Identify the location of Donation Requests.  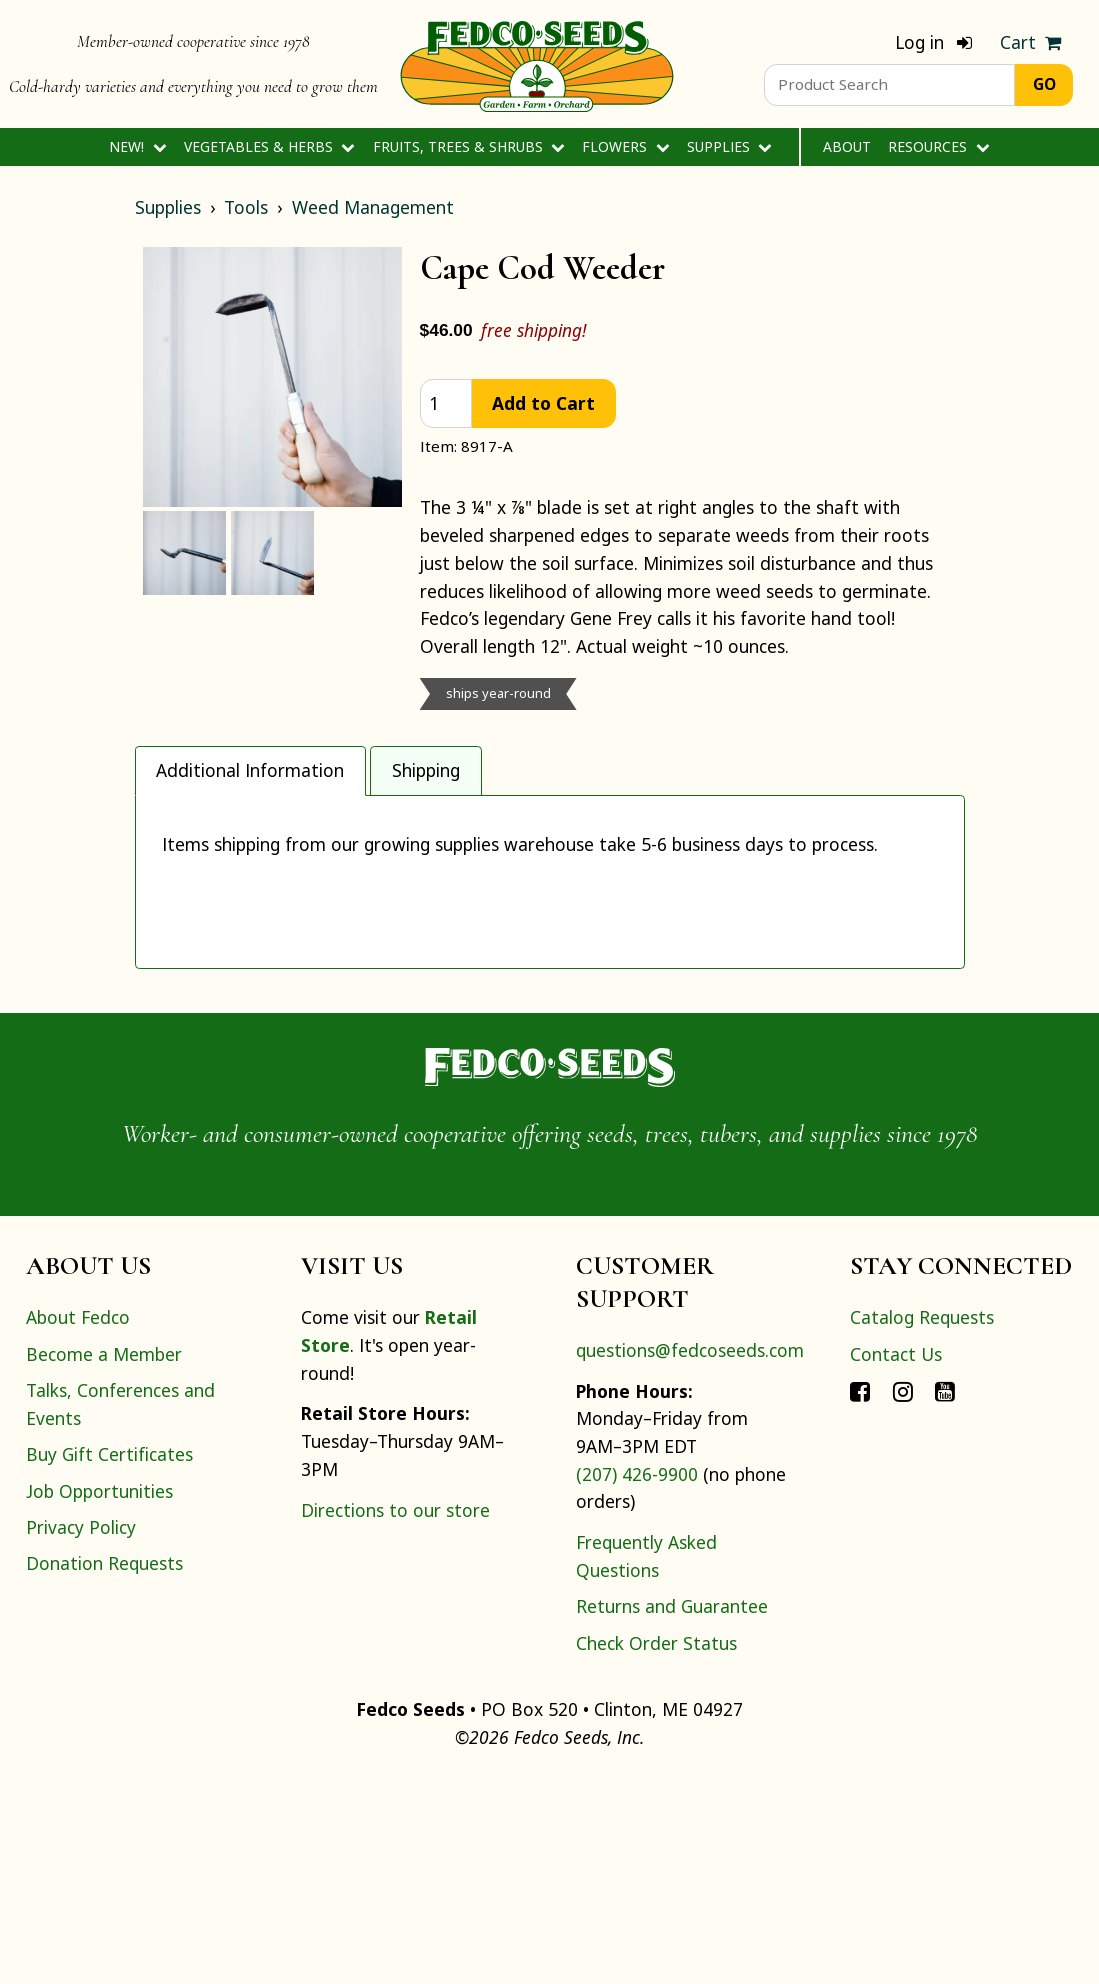
(104, 1769).